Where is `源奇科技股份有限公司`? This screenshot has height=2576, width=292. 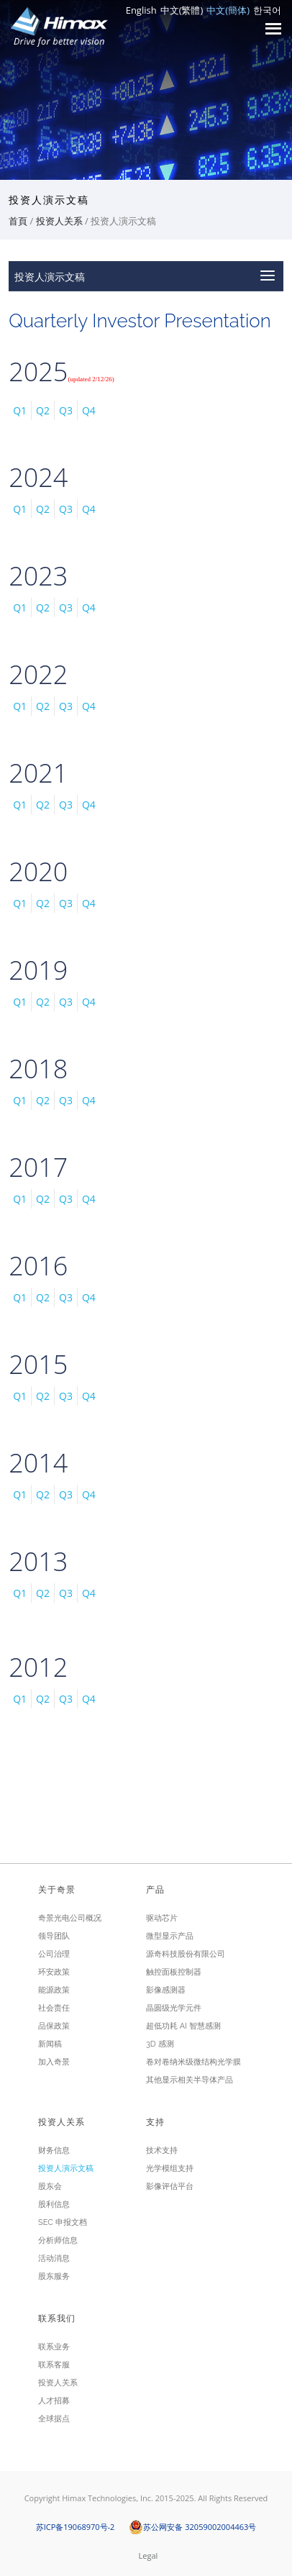
源奇科技股份有限公司 is located at coordinates (185, 1954).